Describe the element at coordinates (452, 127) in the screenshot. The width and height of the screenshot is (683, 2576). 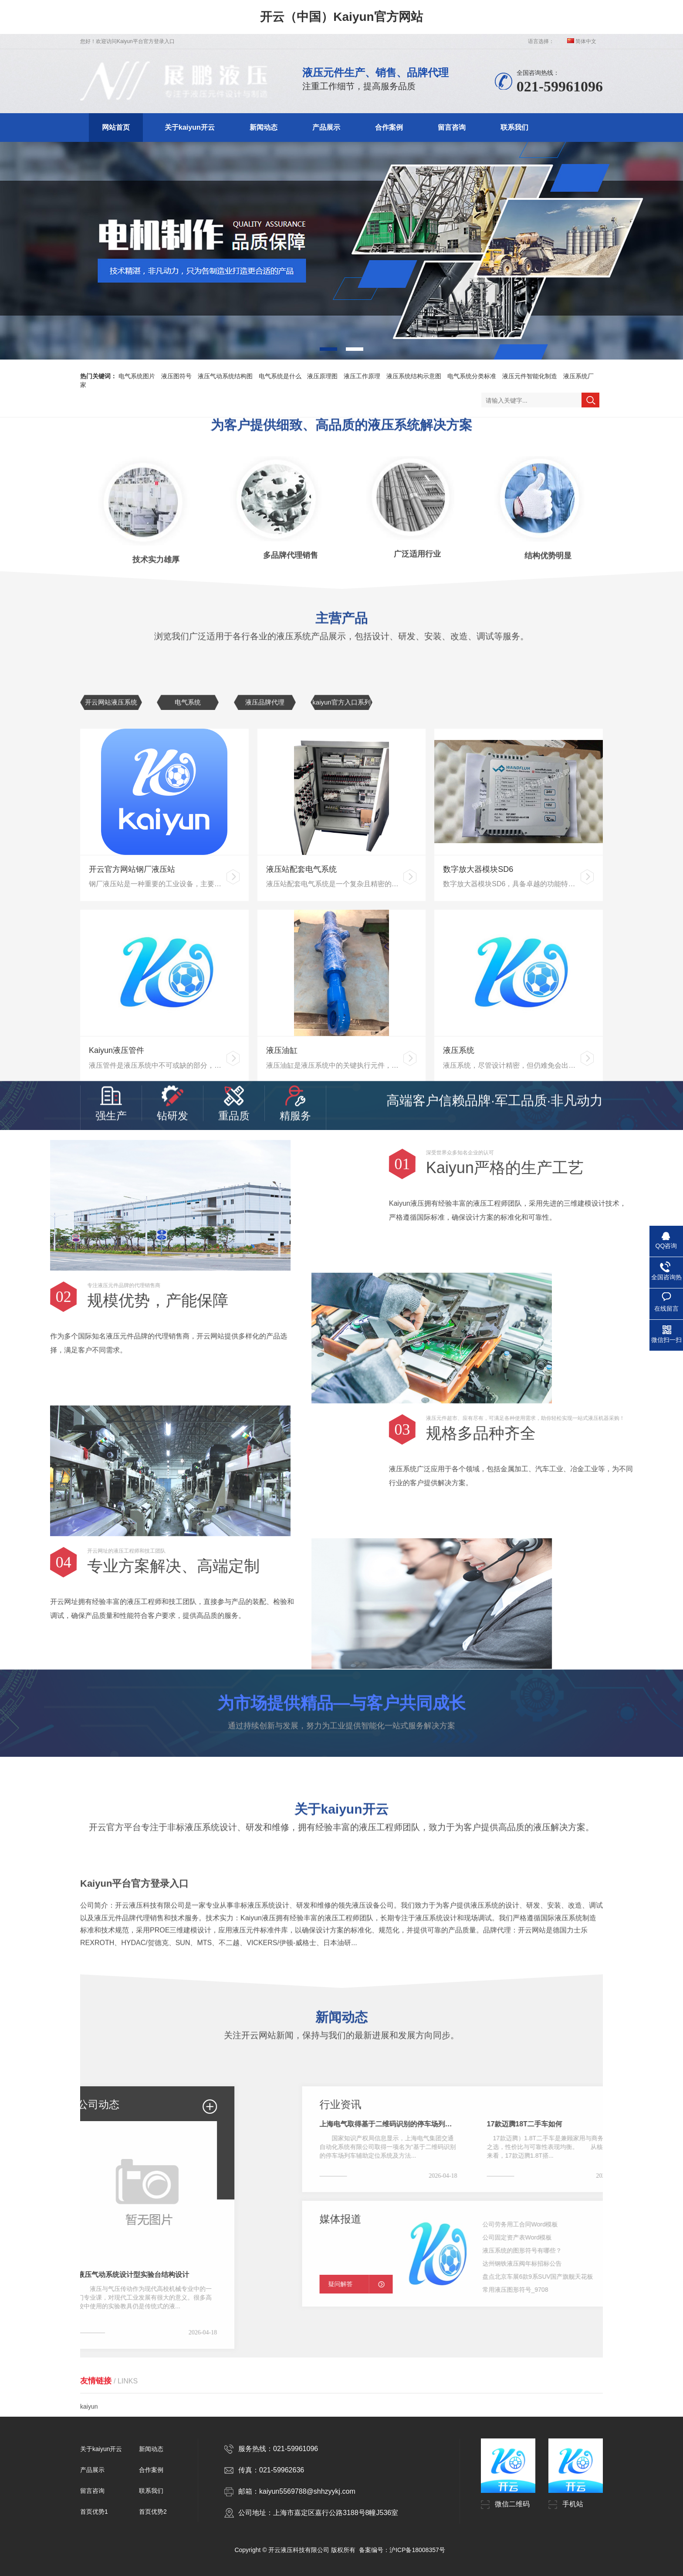
I see `留言咨询` at that location.